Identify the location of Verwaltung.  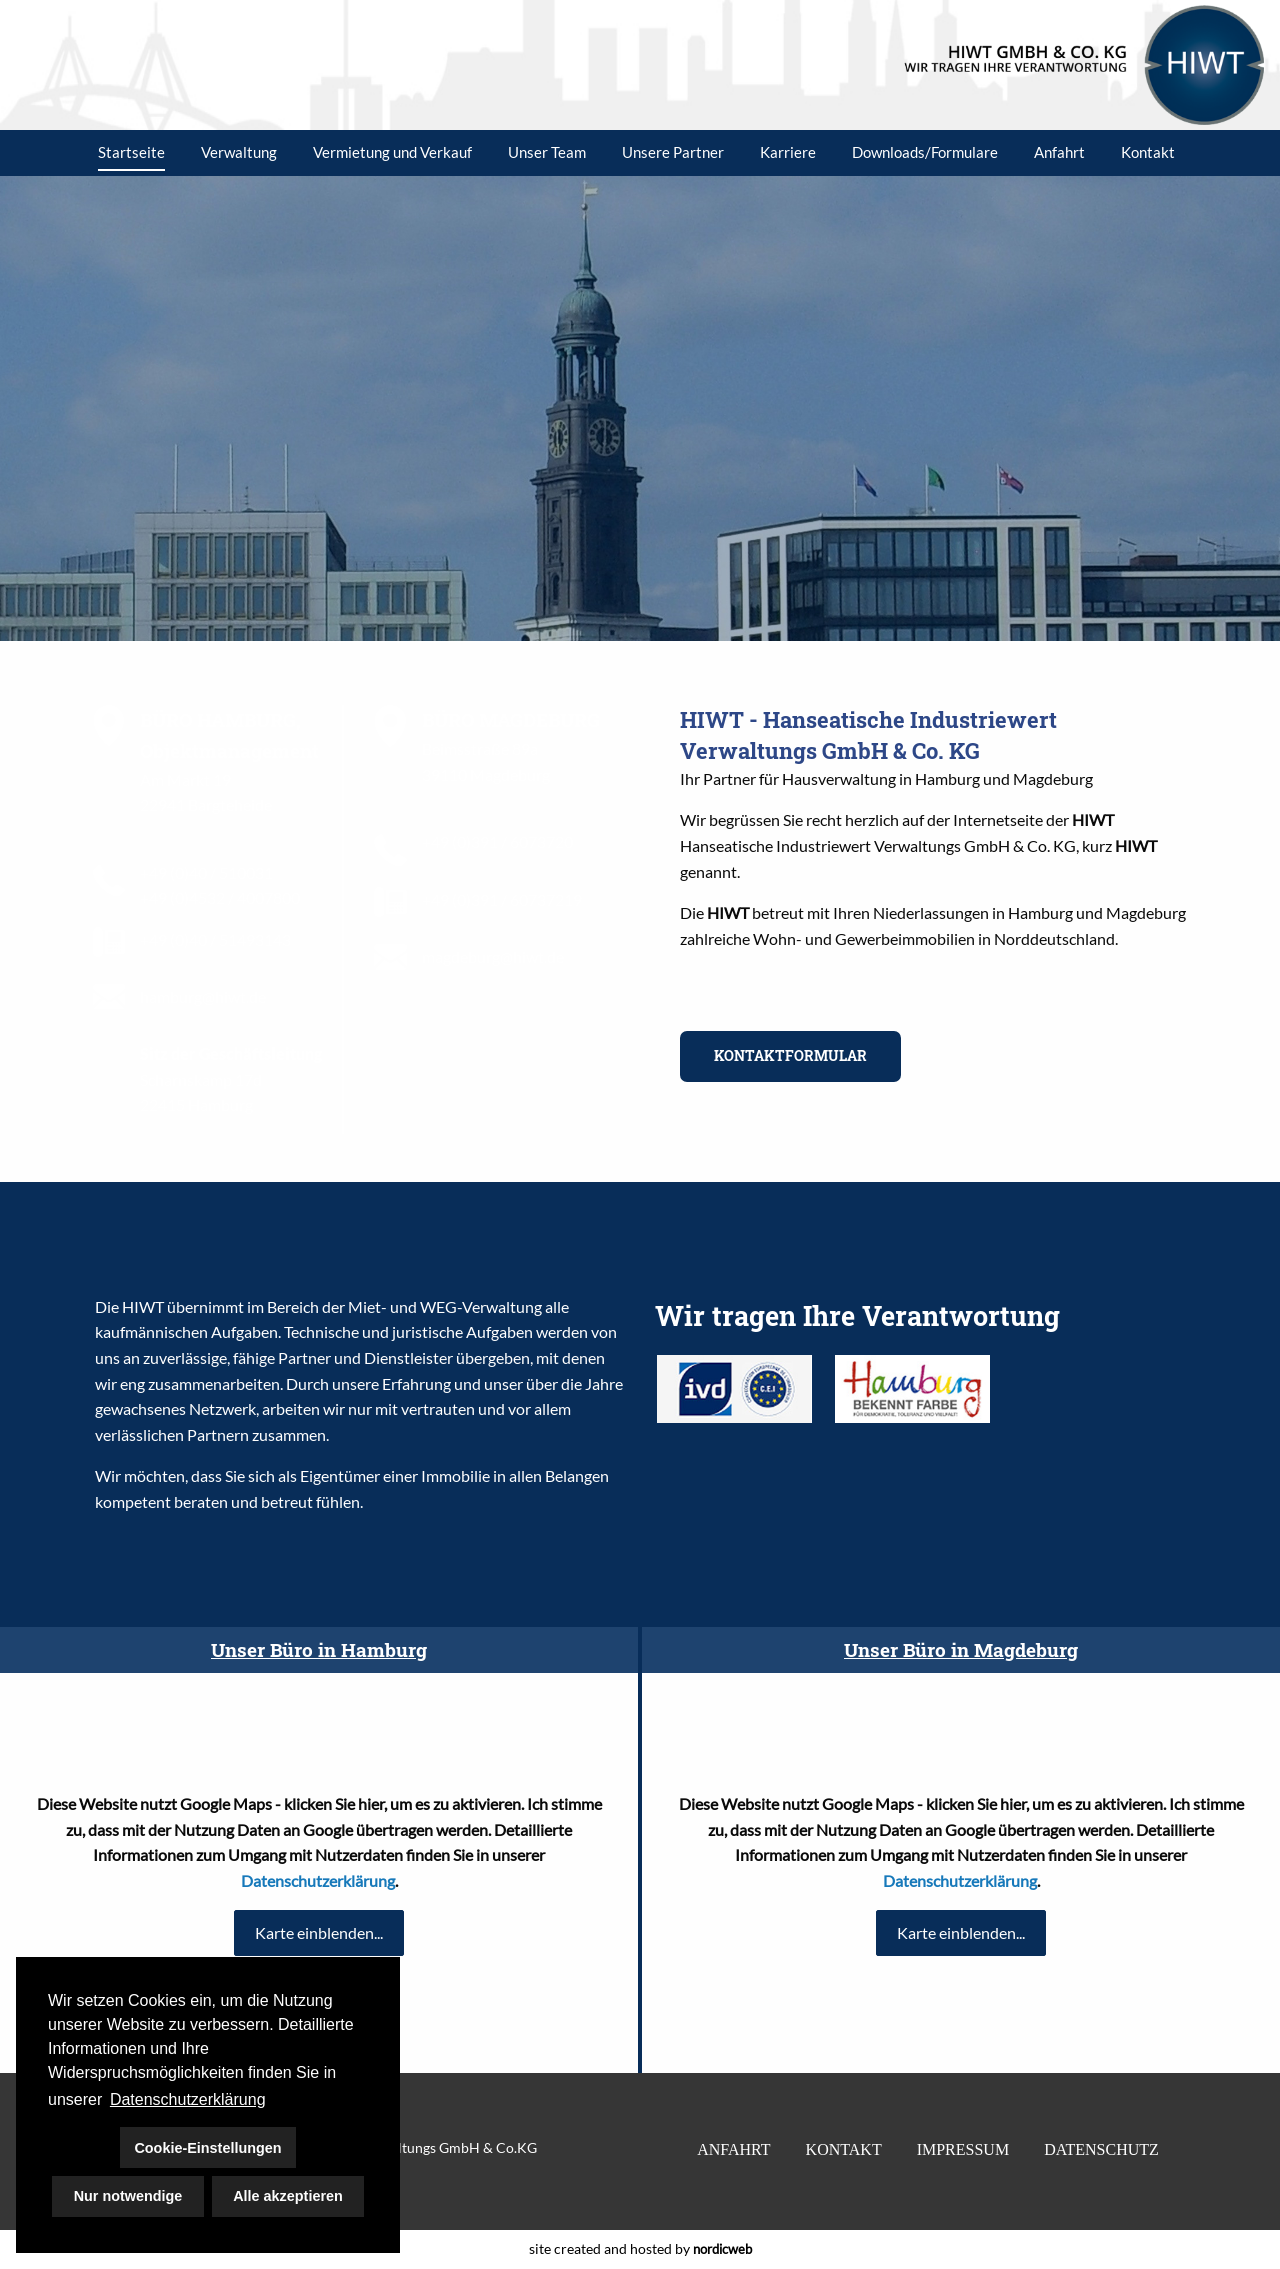
(239, 152).